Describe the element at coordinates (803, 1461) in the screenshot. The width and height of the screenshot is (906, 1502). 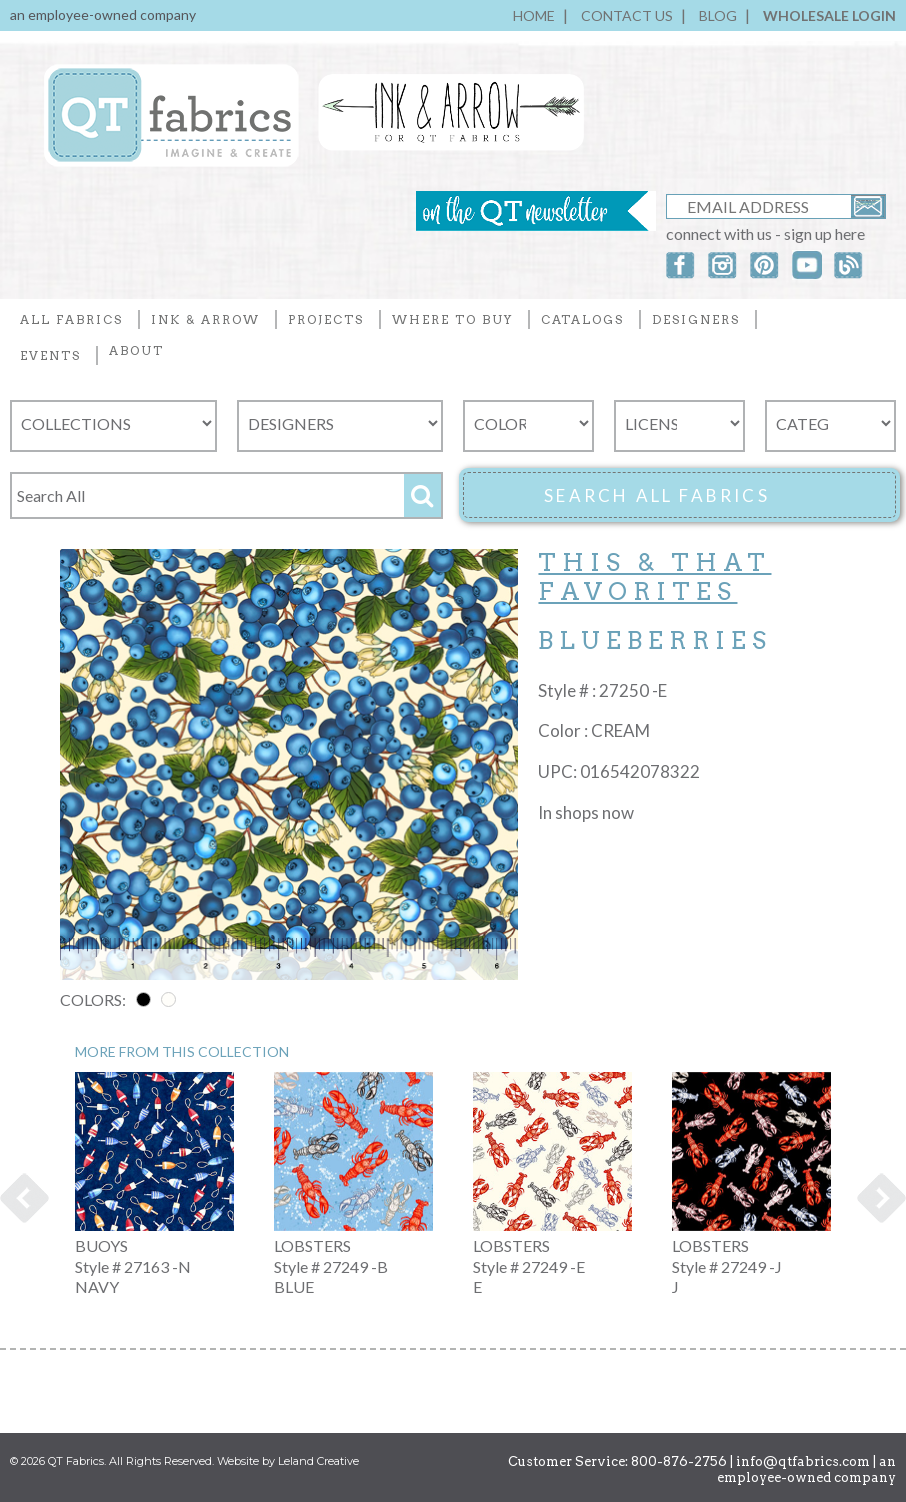
I see `info@qtfabrics.com` at that location.